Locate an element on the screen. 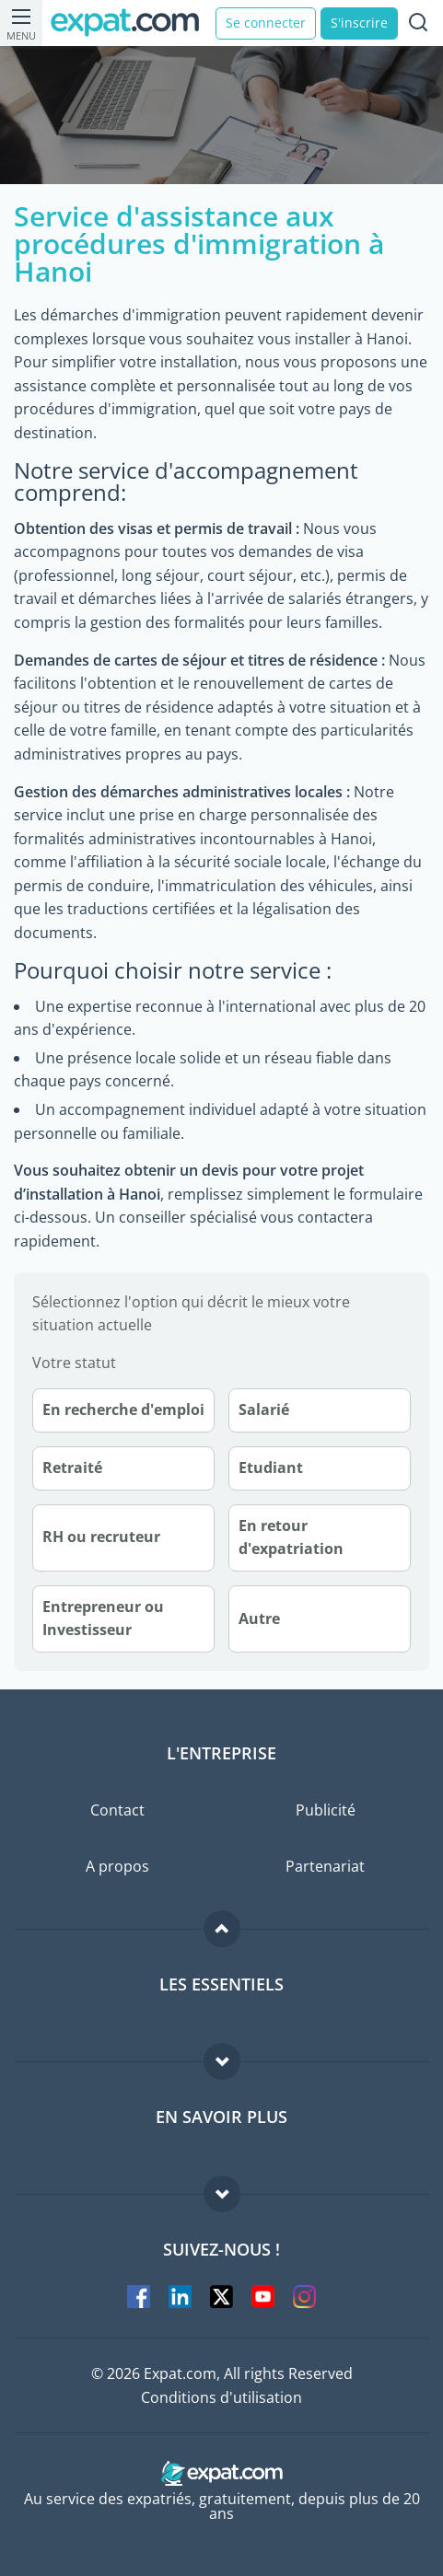 This screenshot has width=443, height=2576. Contact is located at coordinates (117, 1810).